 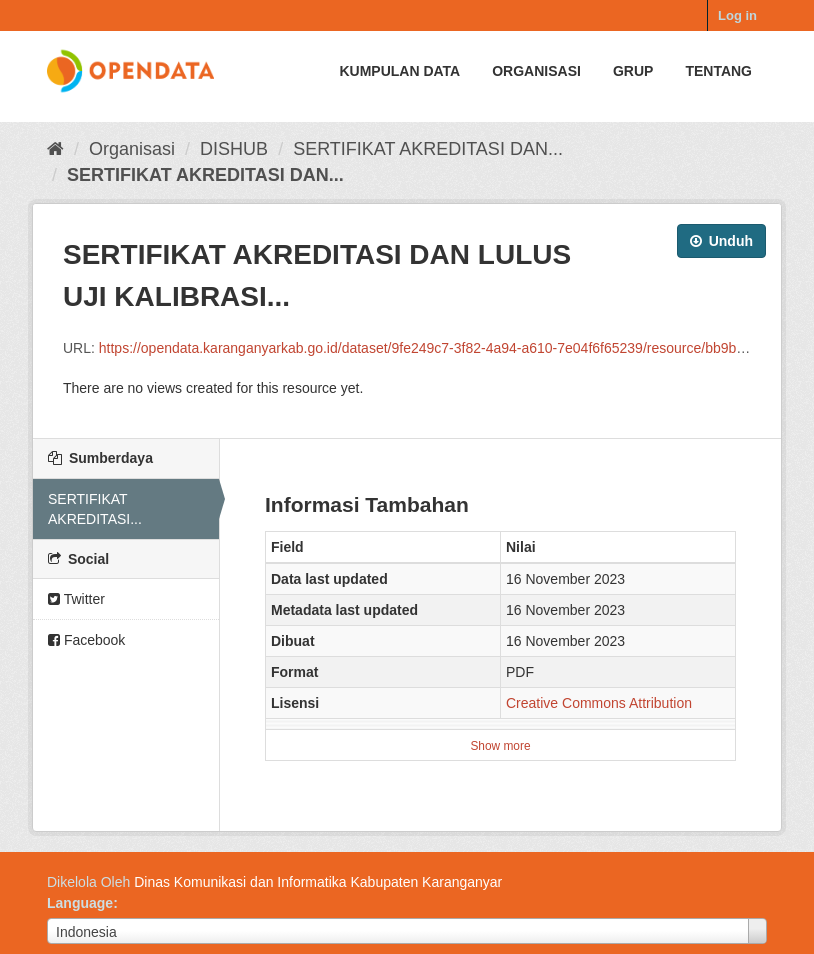 What do you see at coordinates (318, 882) in the screenshot?
I see `Dinas Komunikasi dan Informatika Kabupaten Karanganyar` at bounding box center [318, 882].